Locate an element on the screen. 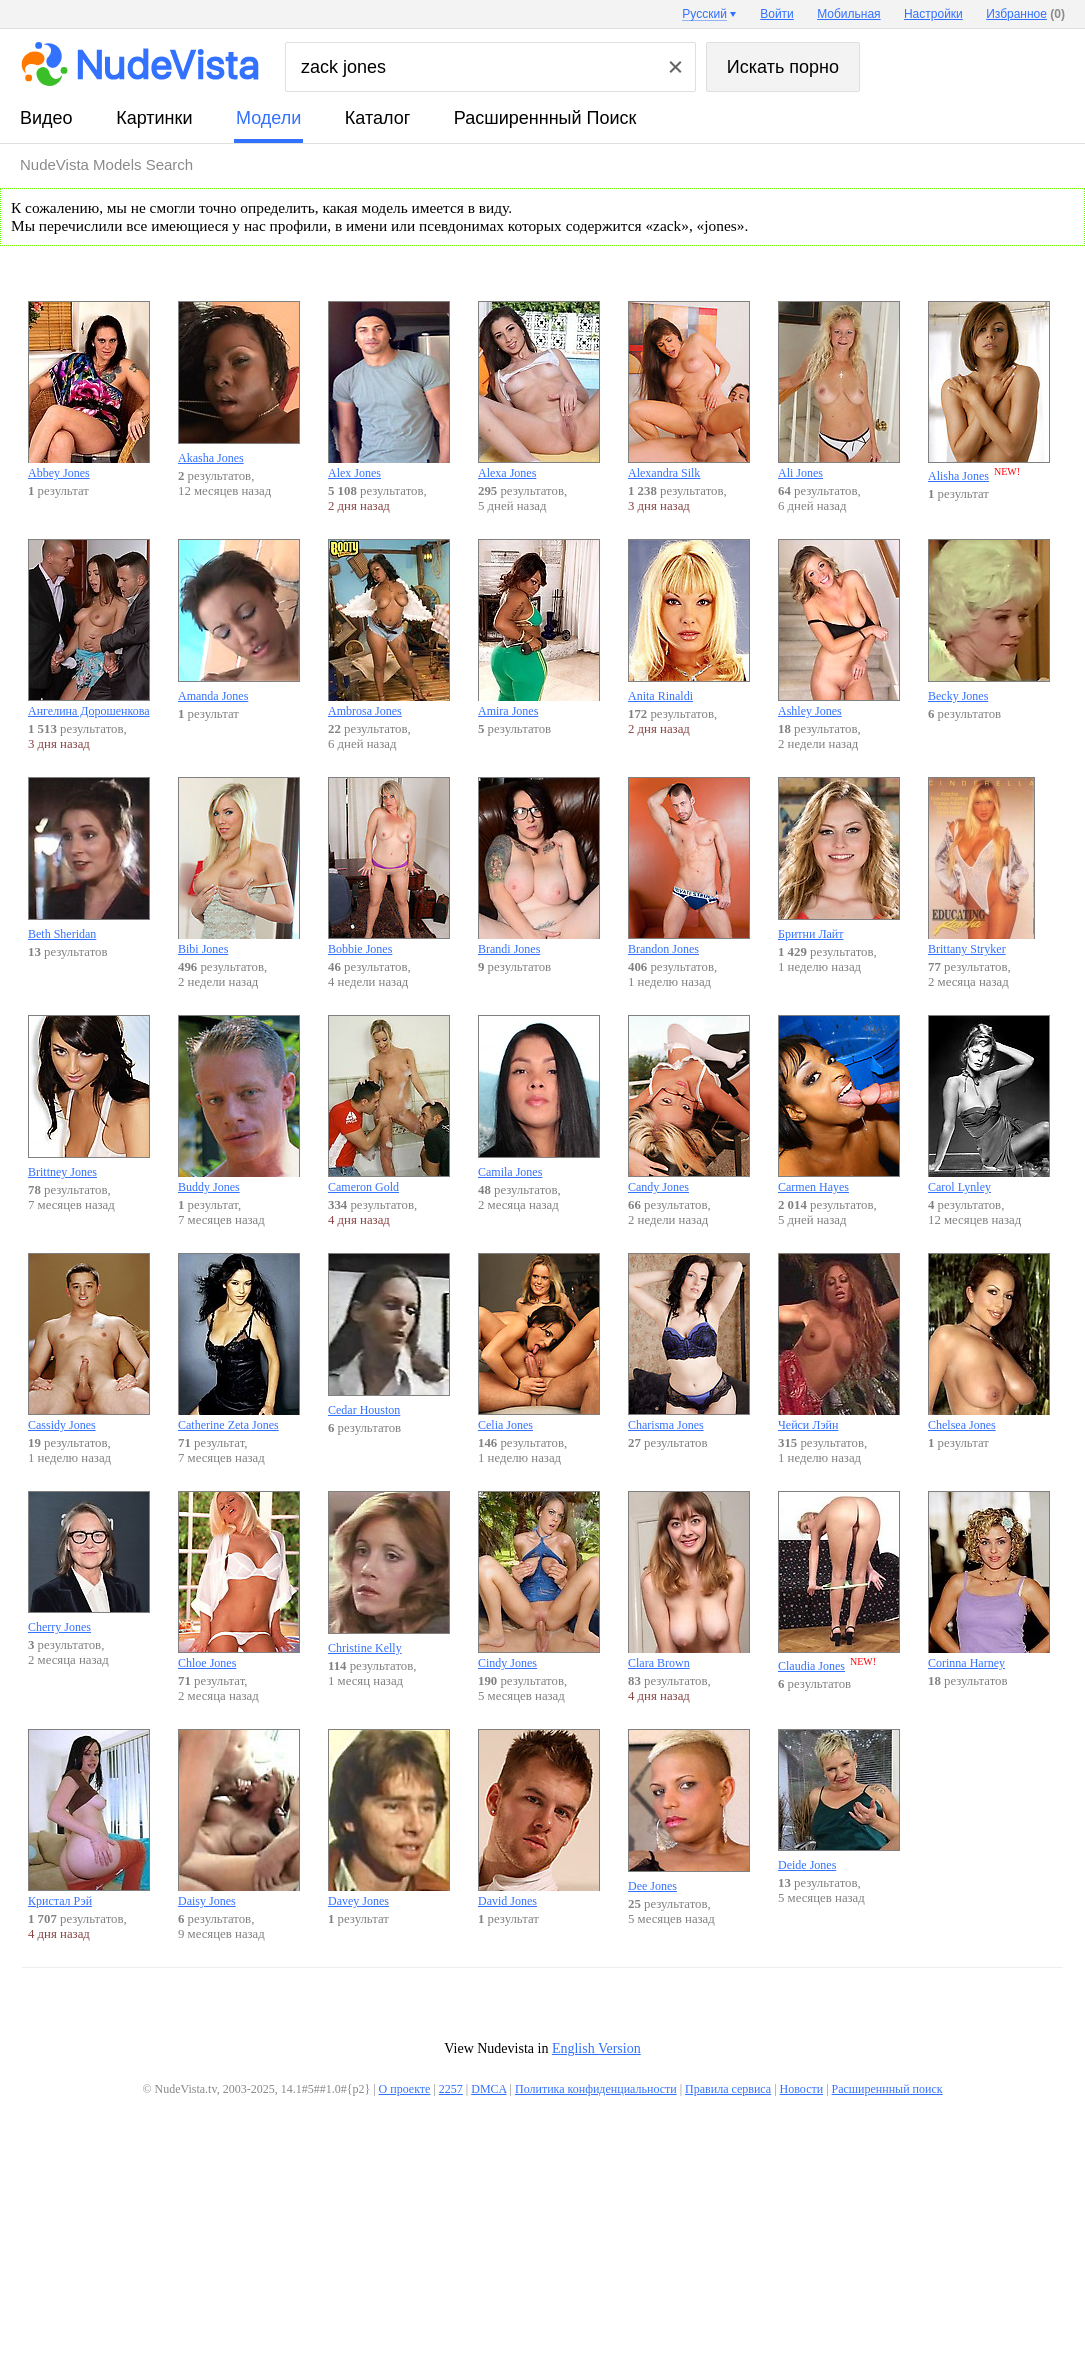 The height and width of the screenshot is (2360, 1085). Расширеннный поиск is located at coordinates (545, 118).